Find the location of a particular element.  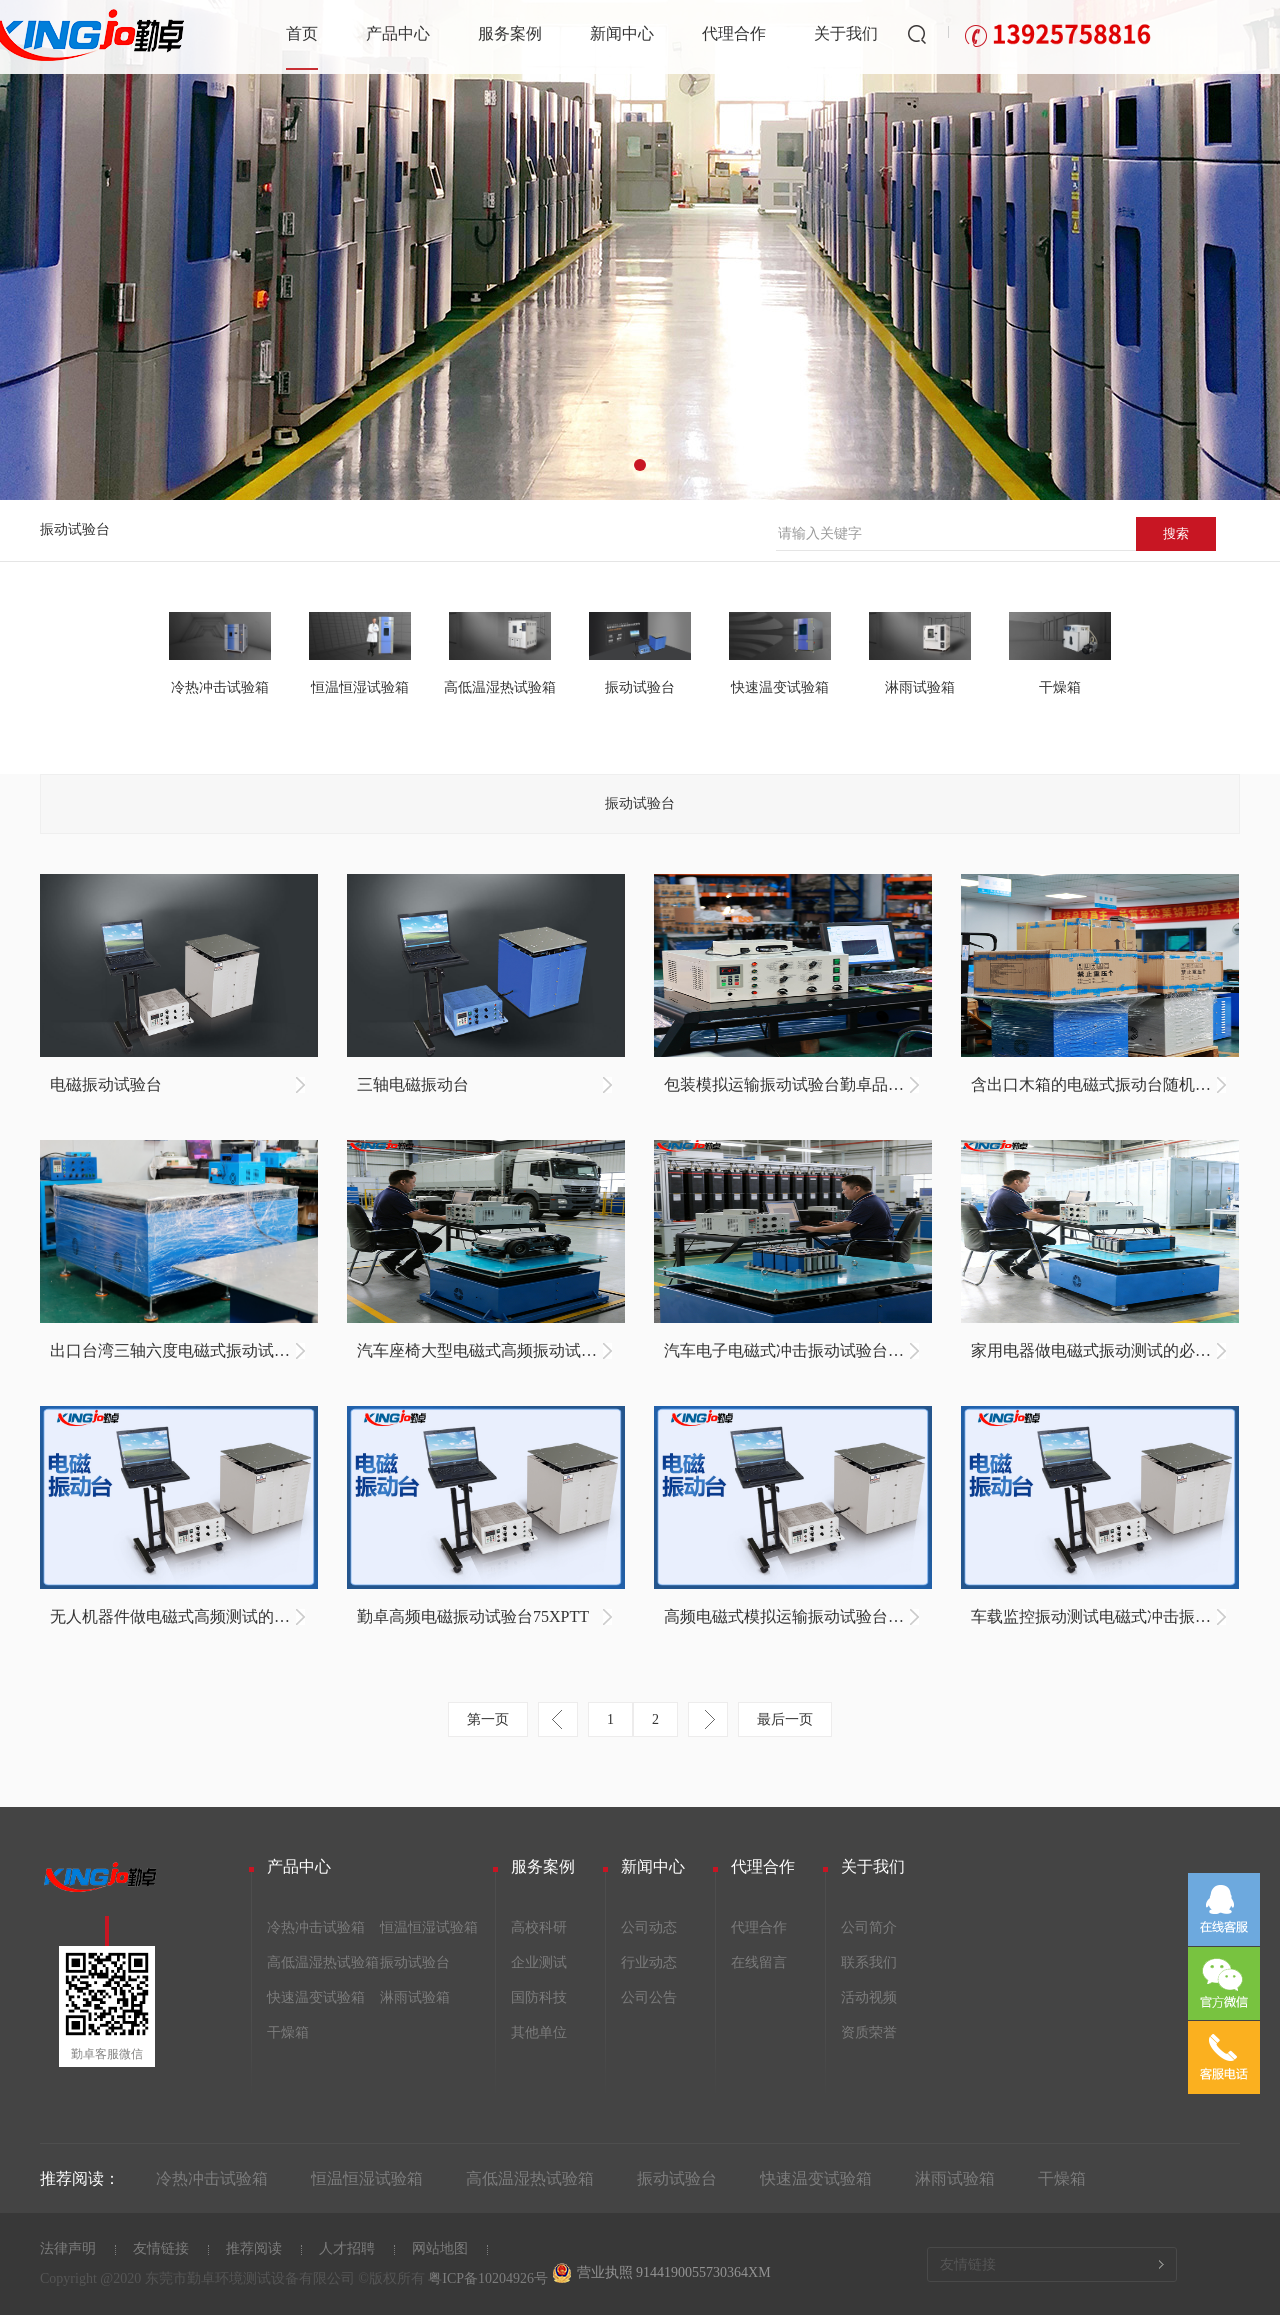

人才招聘 is located at coordinates (347, 2248).